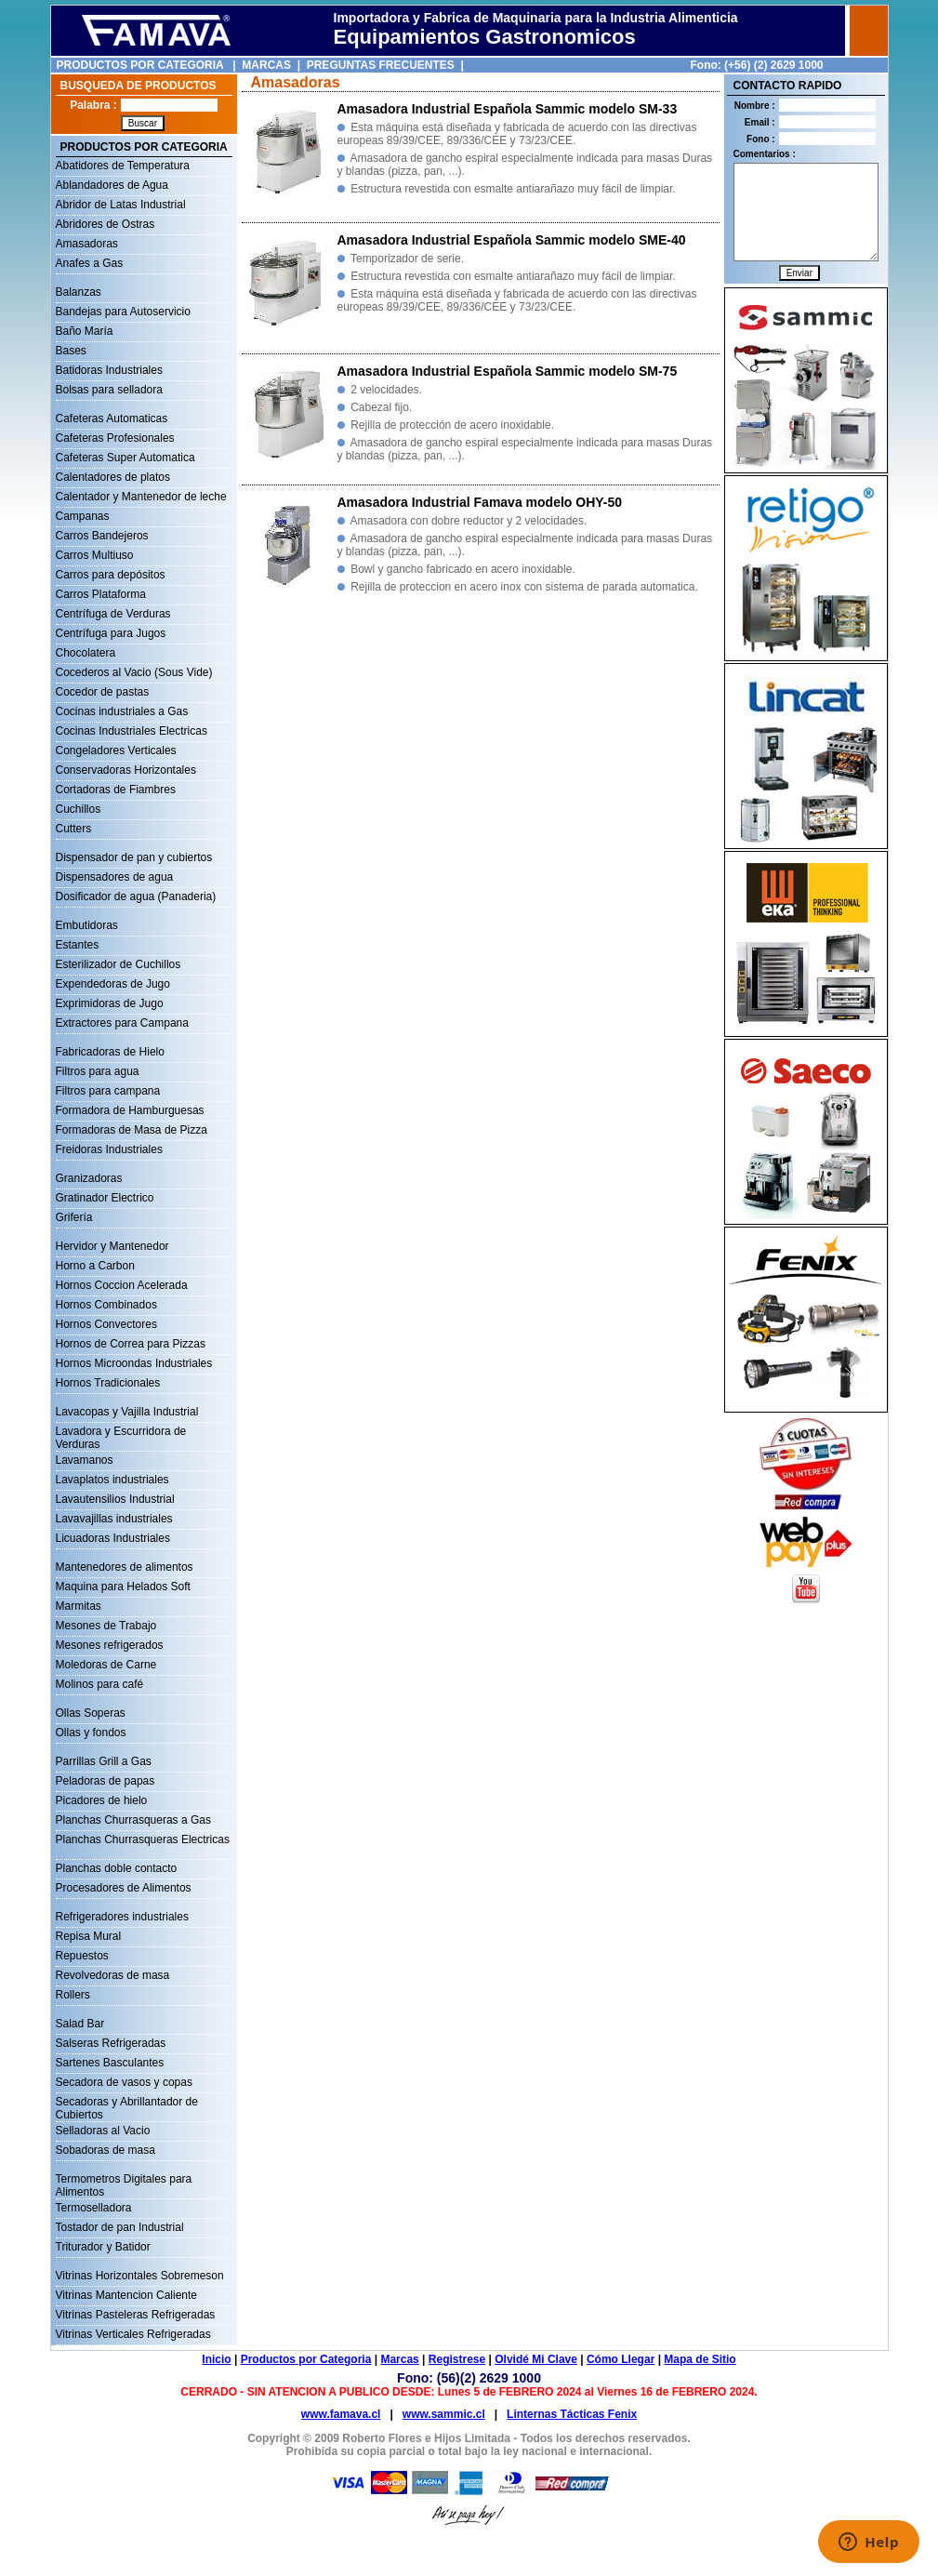  Describe the element at coordinates (90, 263) in the screenshot. I see `Anafes a Gas` at that location.